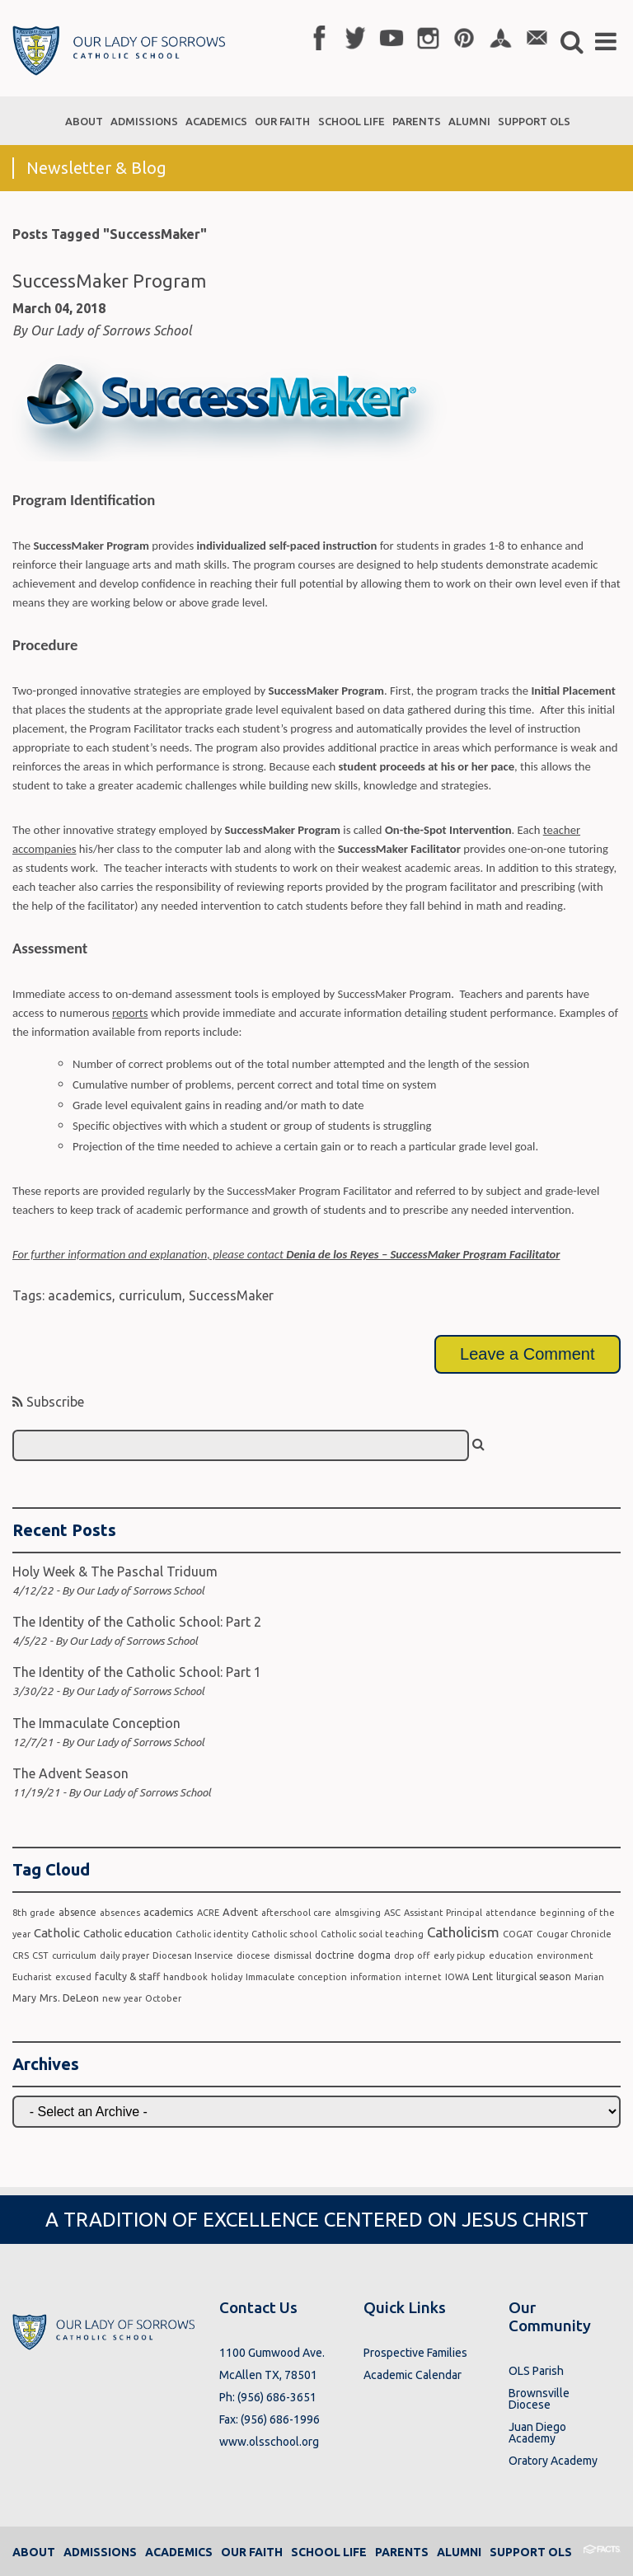  Describe the element at coordinates (122, 1998) in the screenshot. I see `new year` at that location.